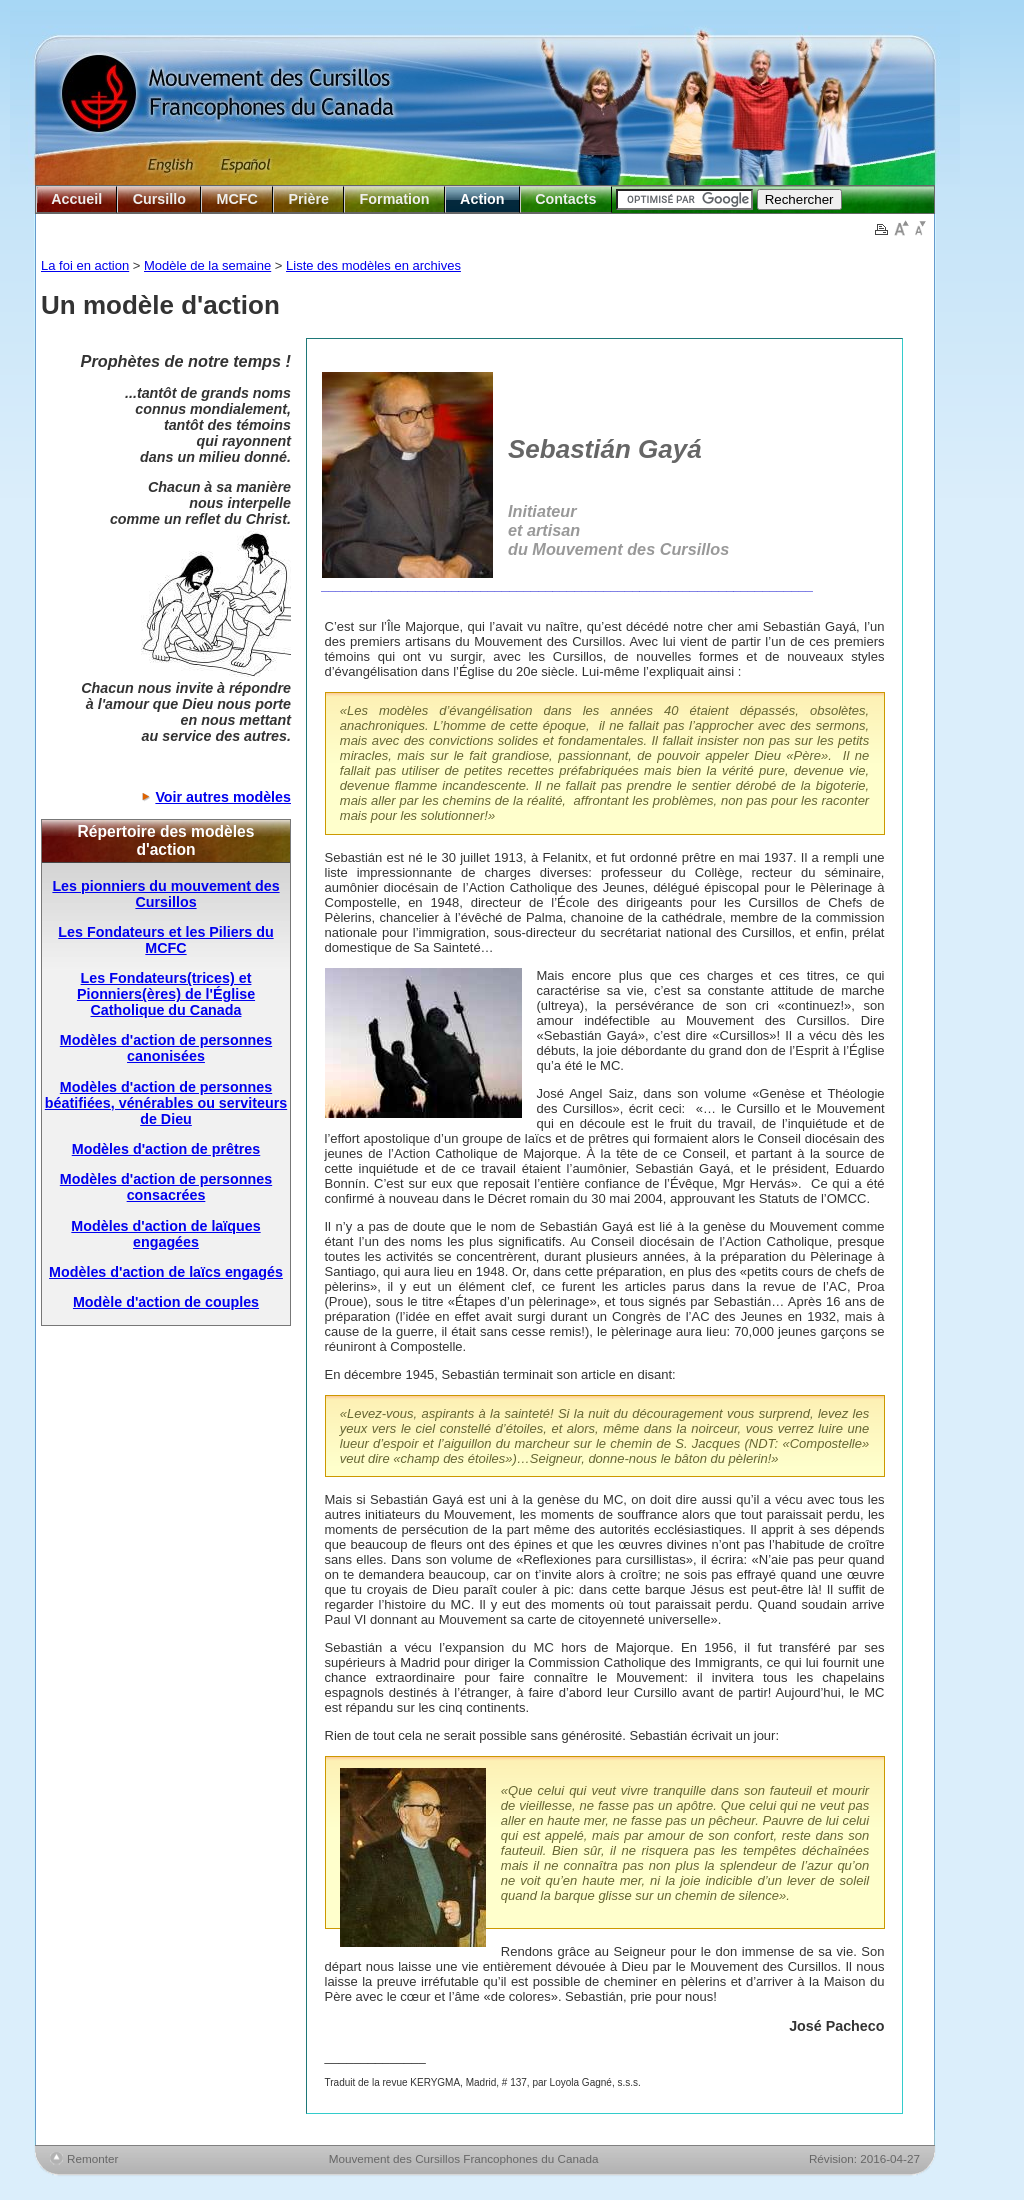 The width and height of the screenshot is (1024, 2200). I want to click on La foi en action, so click(85, 265).